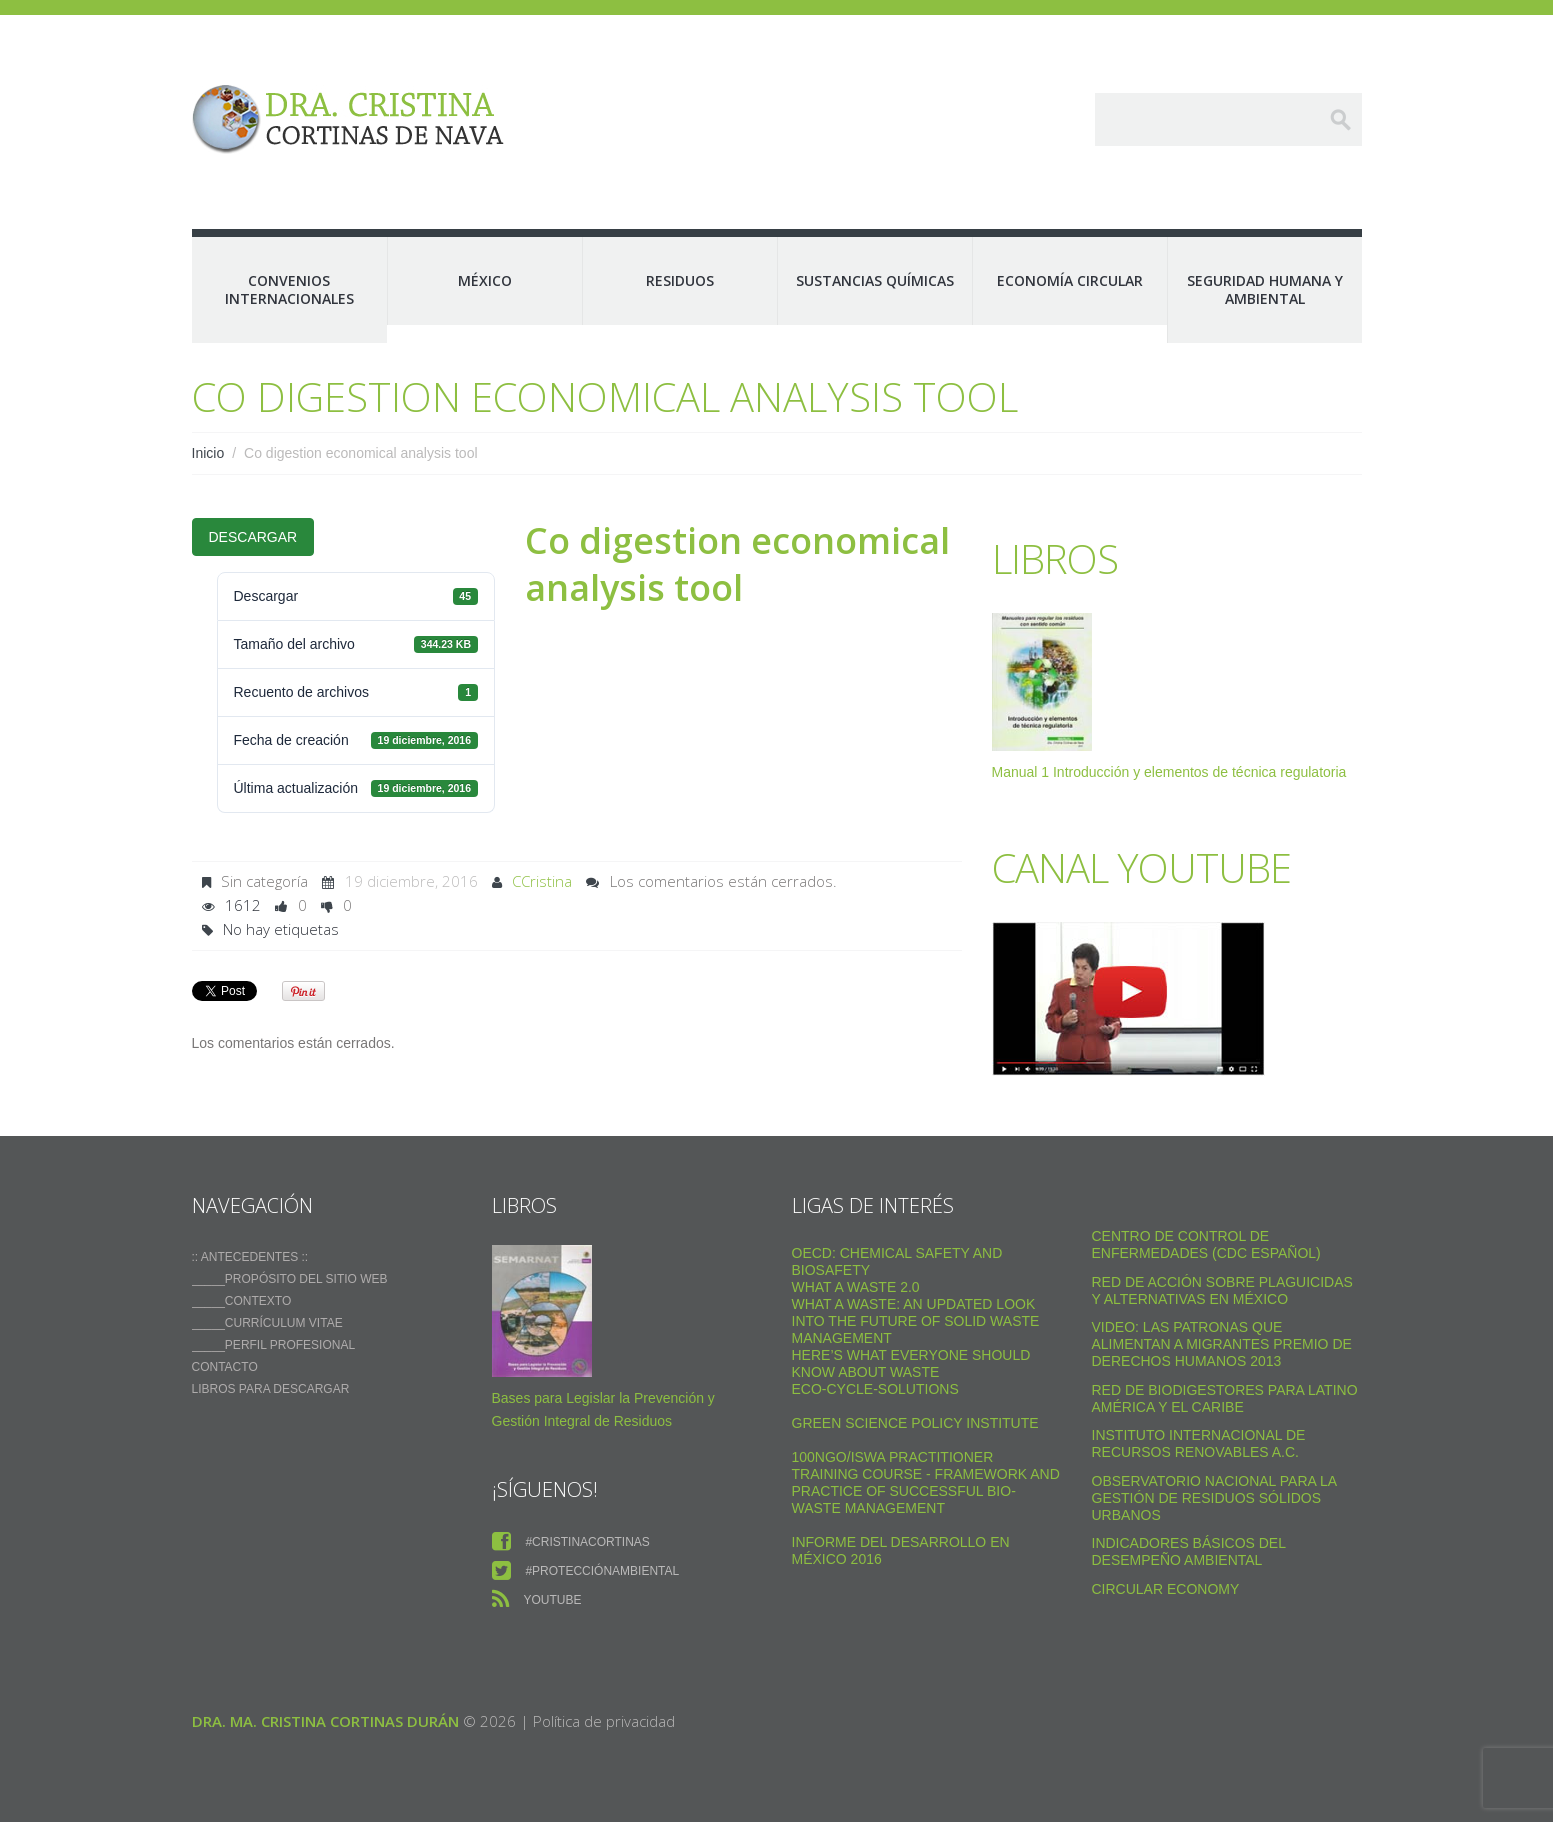 This screenshot has height=1822, width=1553. What do you see at coordinates (289, 289) in the screenshot?
I see `Convenios Internacionales` at bounding box center [289, 289].